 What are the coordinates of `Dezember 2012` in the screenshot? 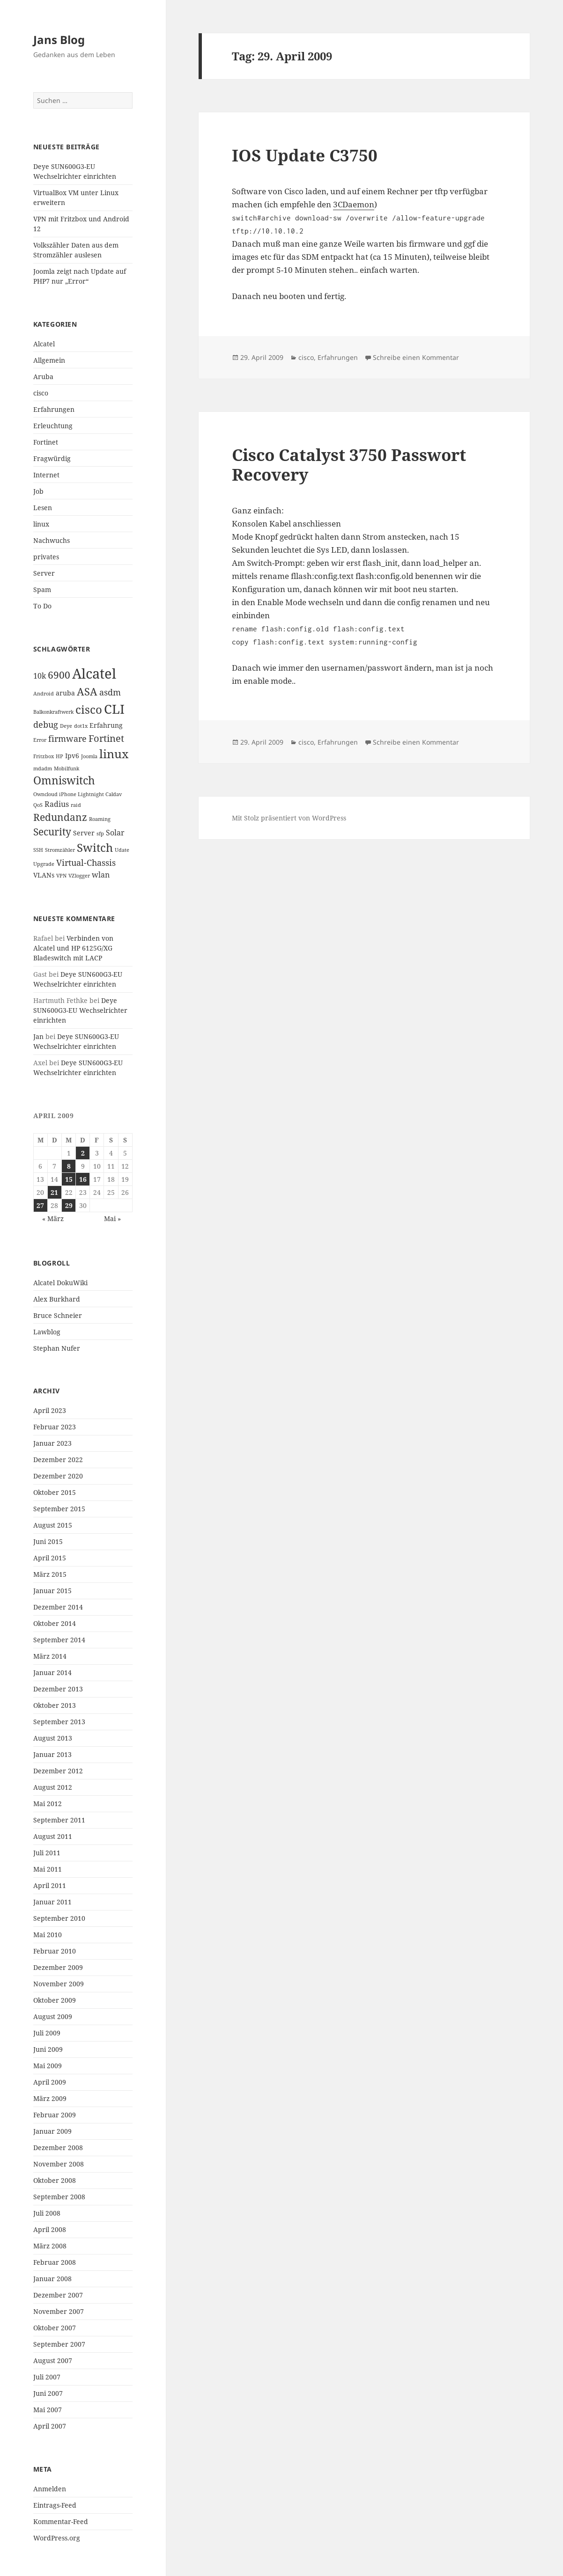 It's located at (58, 1770).